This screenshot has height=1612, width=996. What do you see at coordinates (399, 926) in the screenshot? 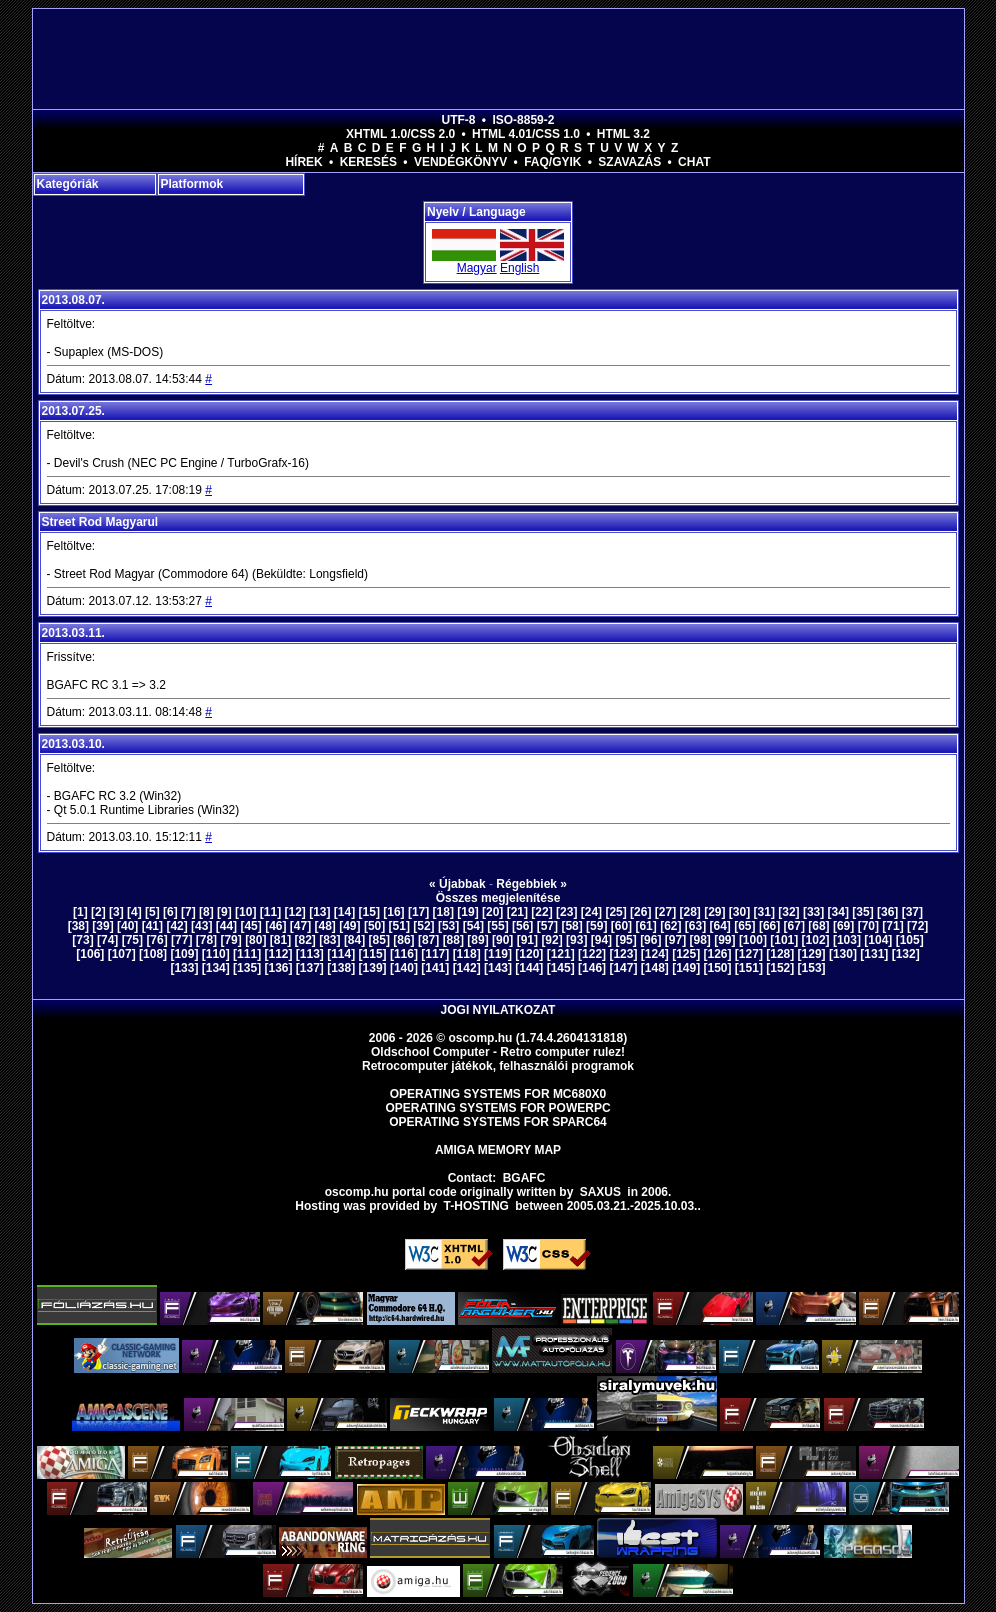
I see `[51]` at bounding box center [399, 926].